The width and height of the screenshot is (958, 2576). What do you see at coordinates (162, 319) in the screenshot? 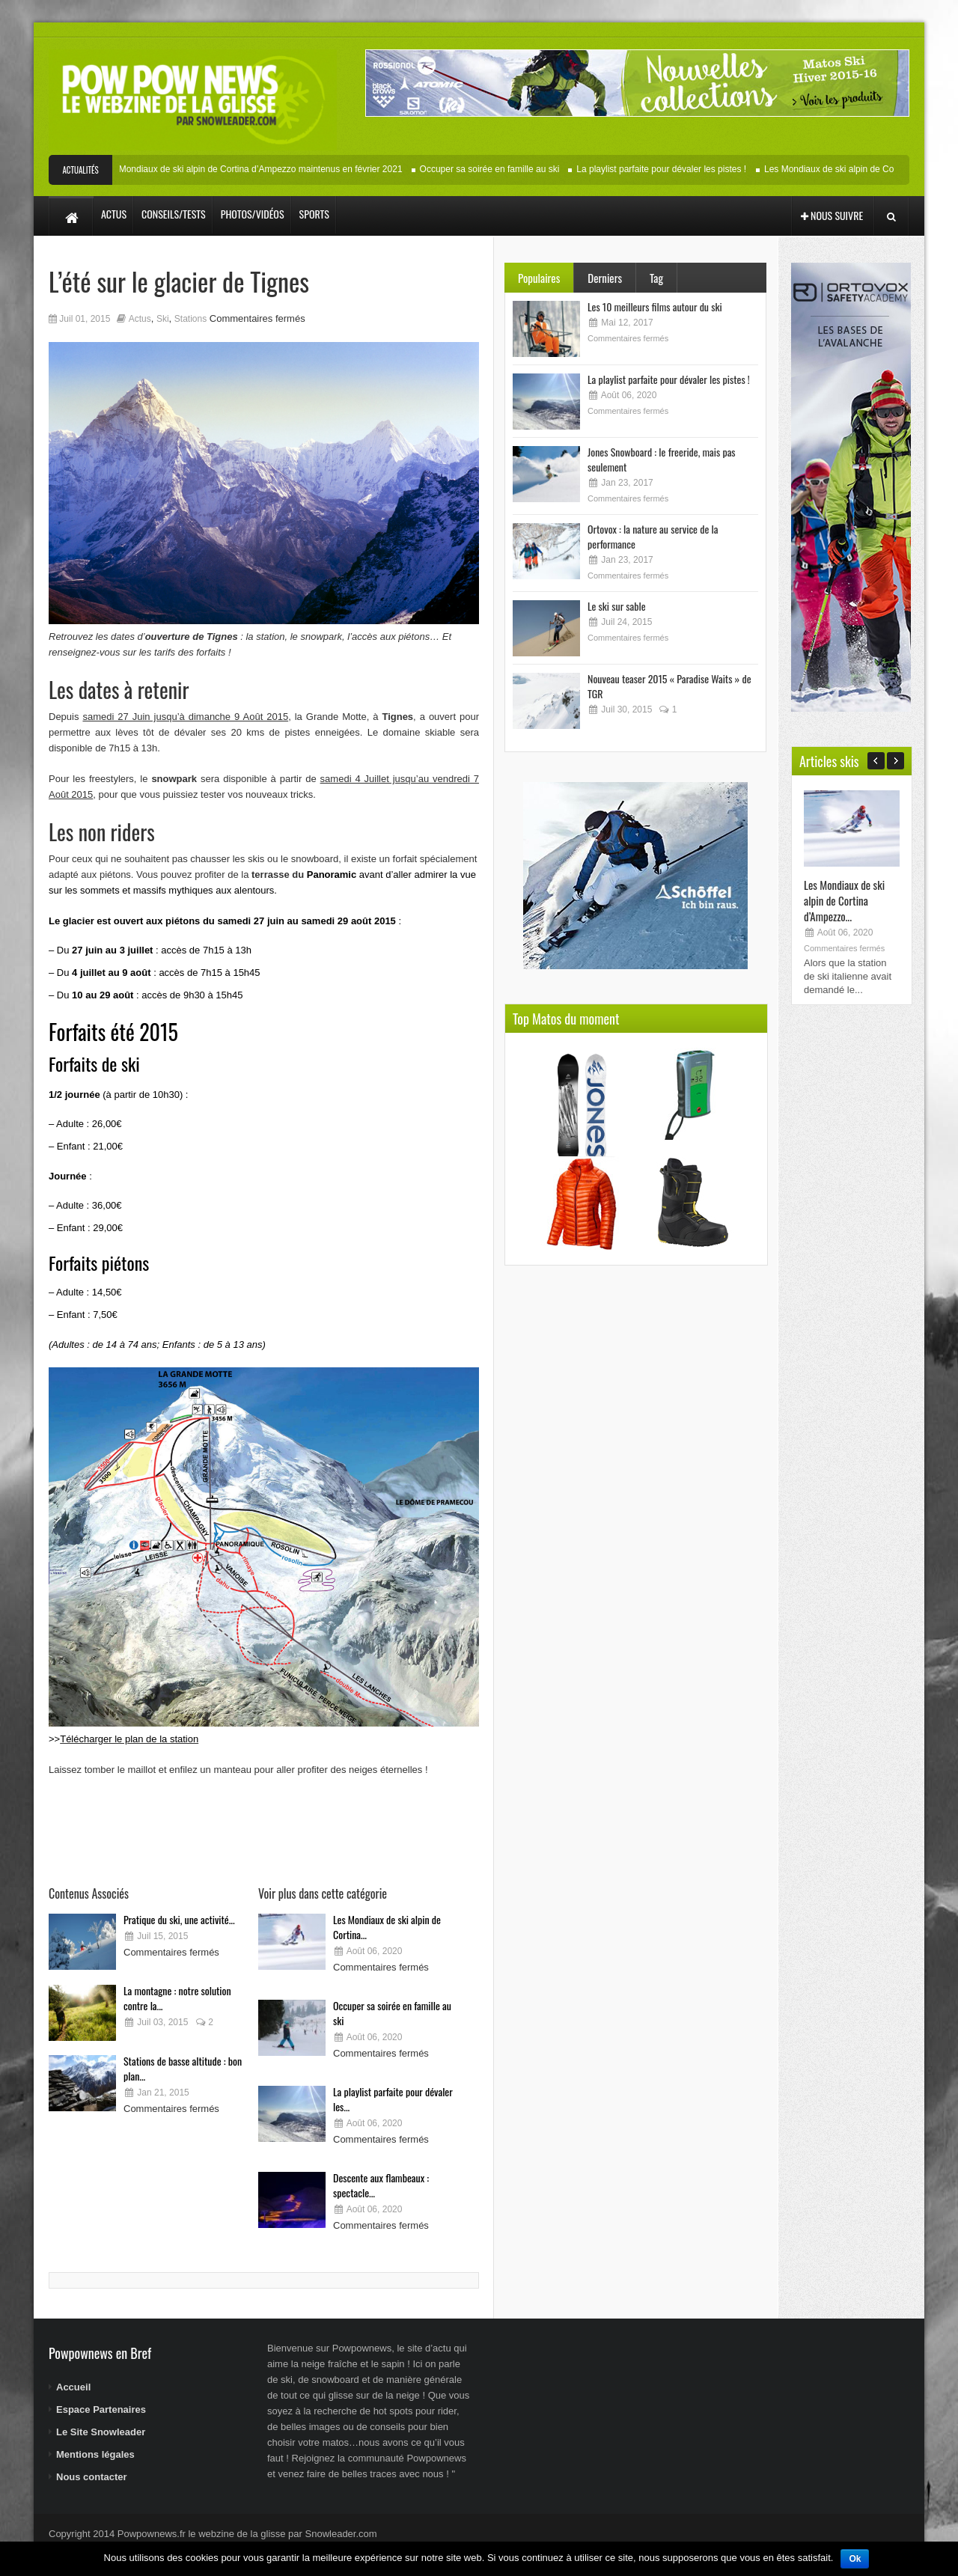
I see `Ski` at bounding box center [162, 319].